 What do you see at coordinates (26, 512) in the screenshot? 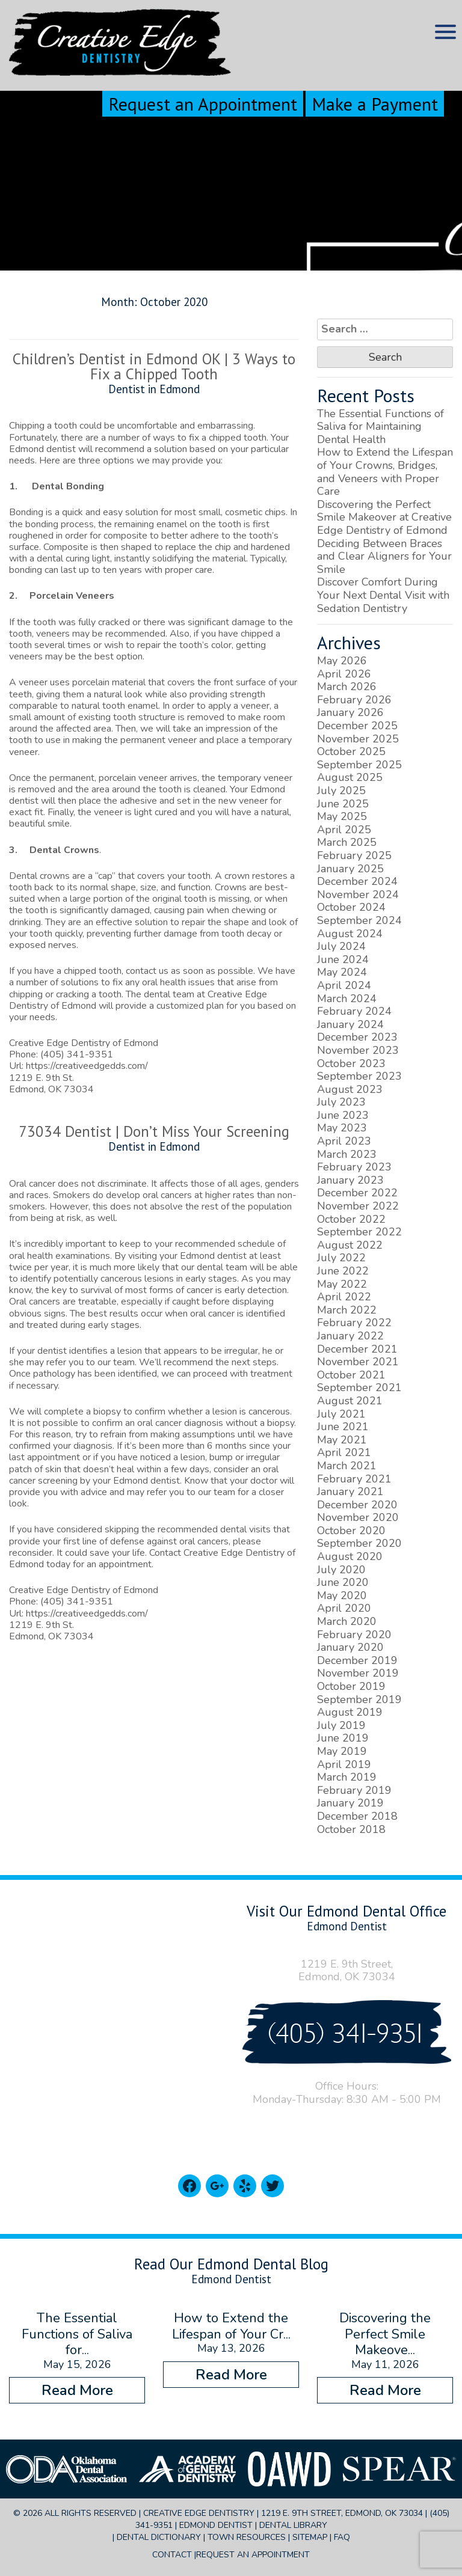
I see `Bonding` at bounding box center [26, 512].